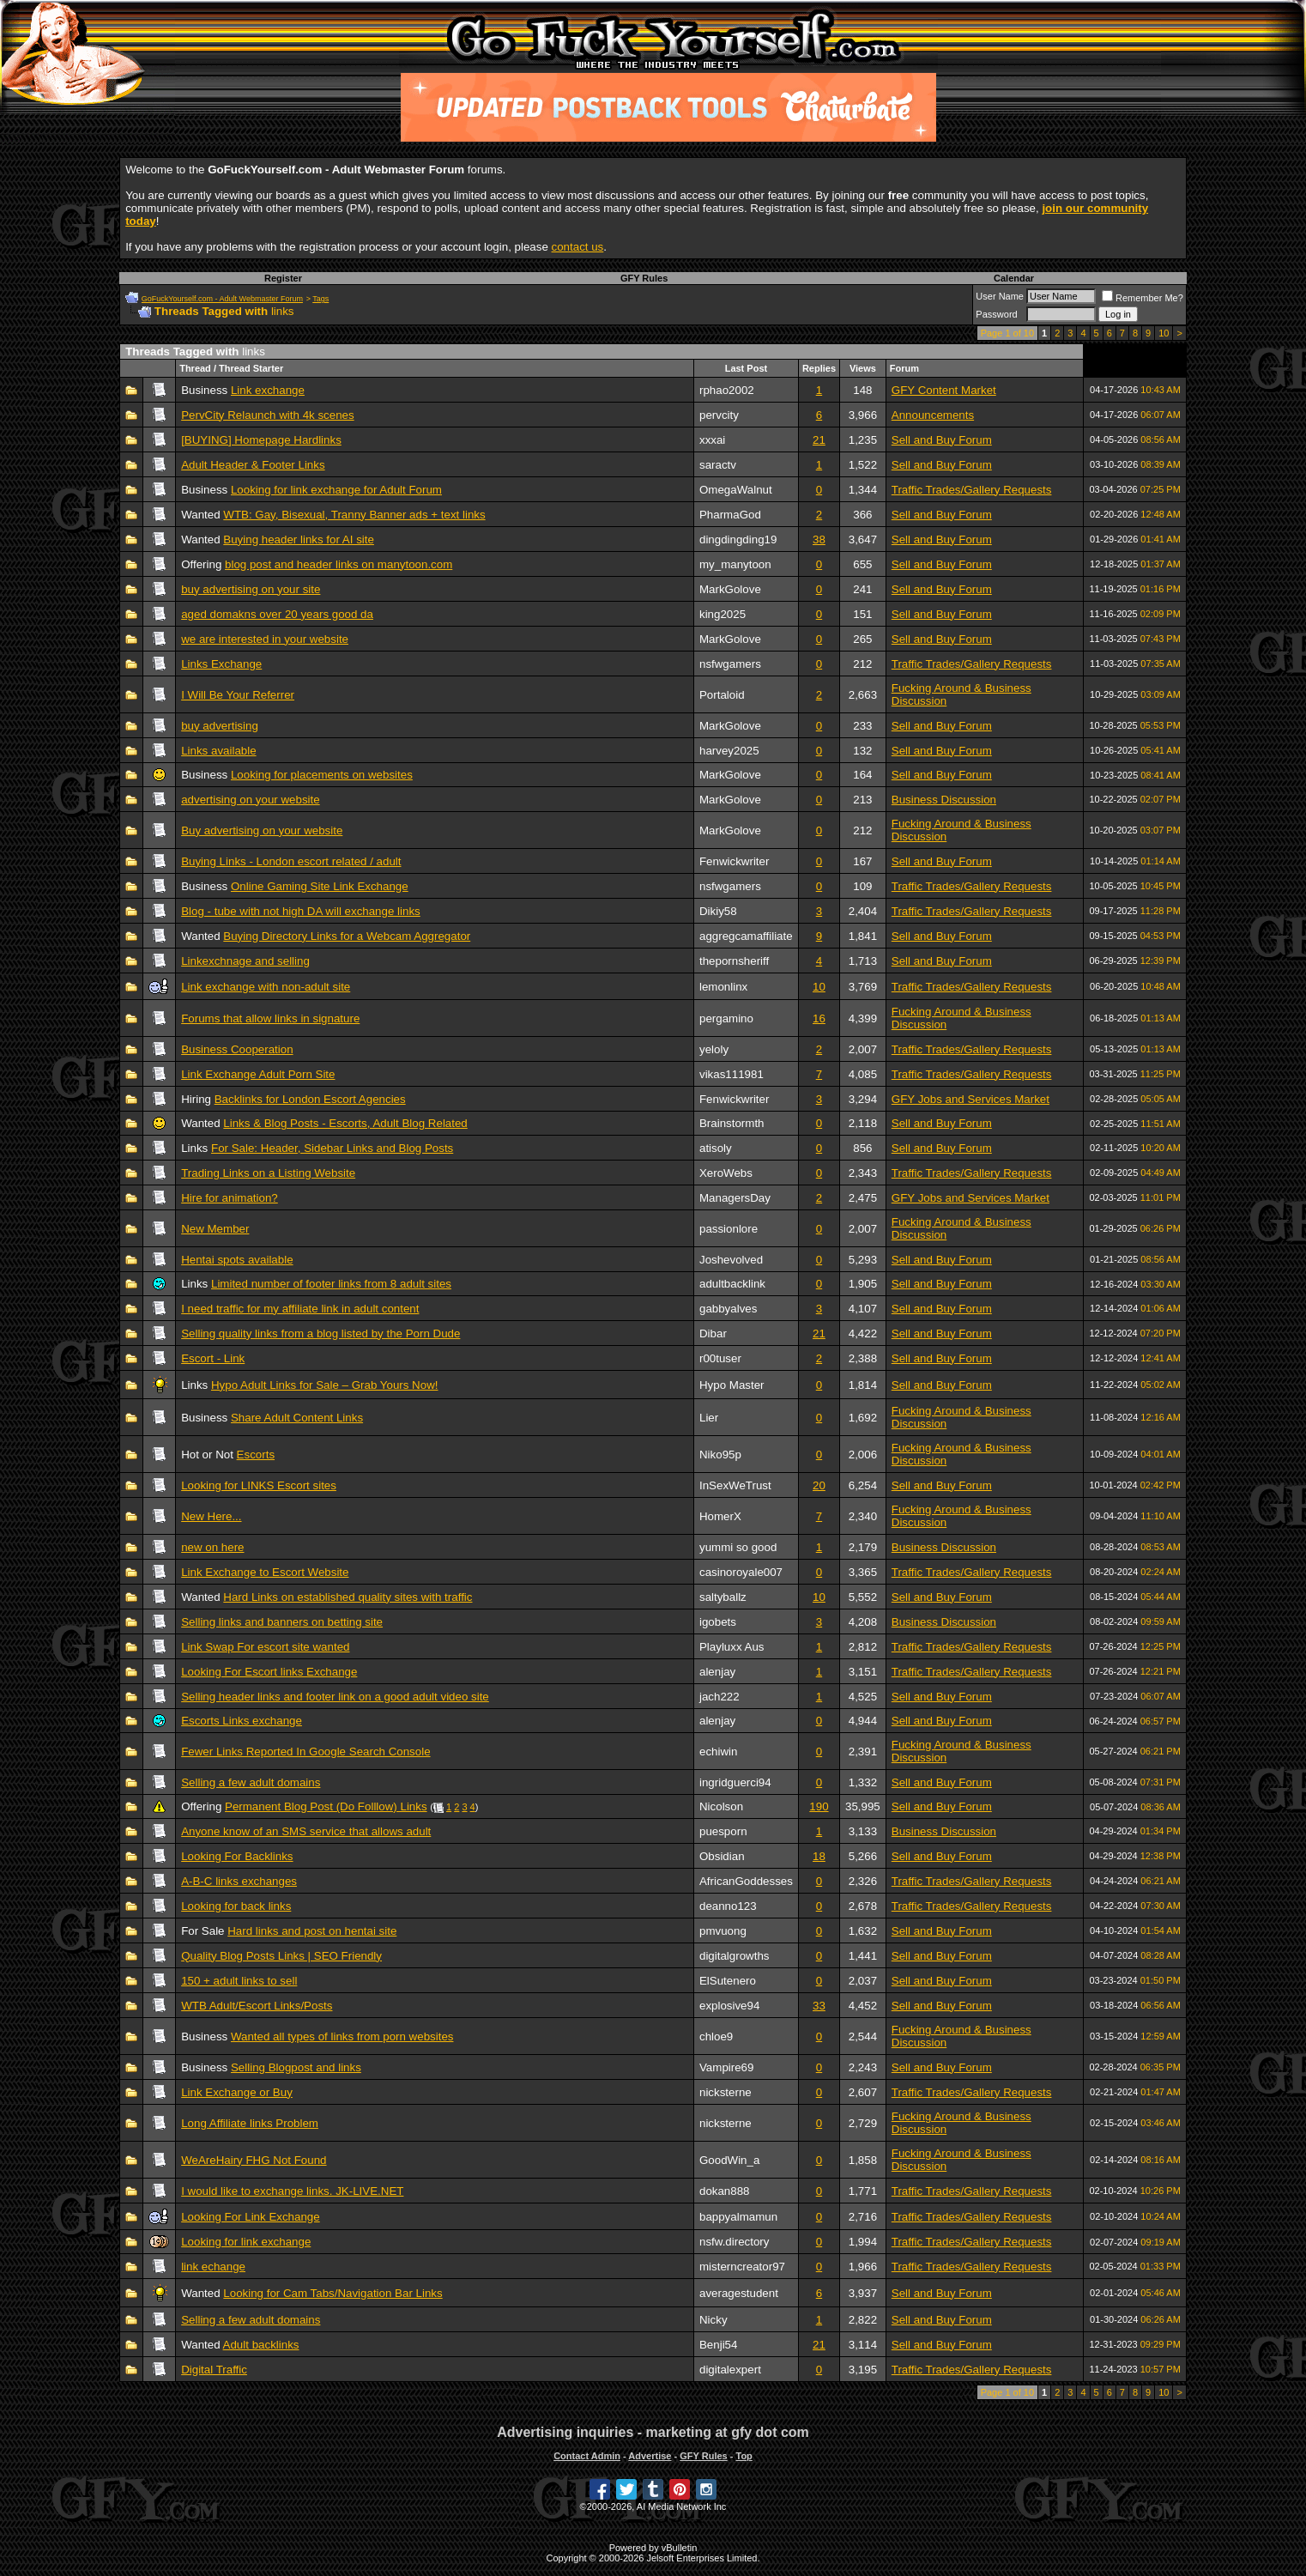 Image resolution: width=1306 pixels, height=2576 pixels. Describe the element at coordinates (250, 1782) in the screenshot. I see `Selling a few adult domains` at that location.